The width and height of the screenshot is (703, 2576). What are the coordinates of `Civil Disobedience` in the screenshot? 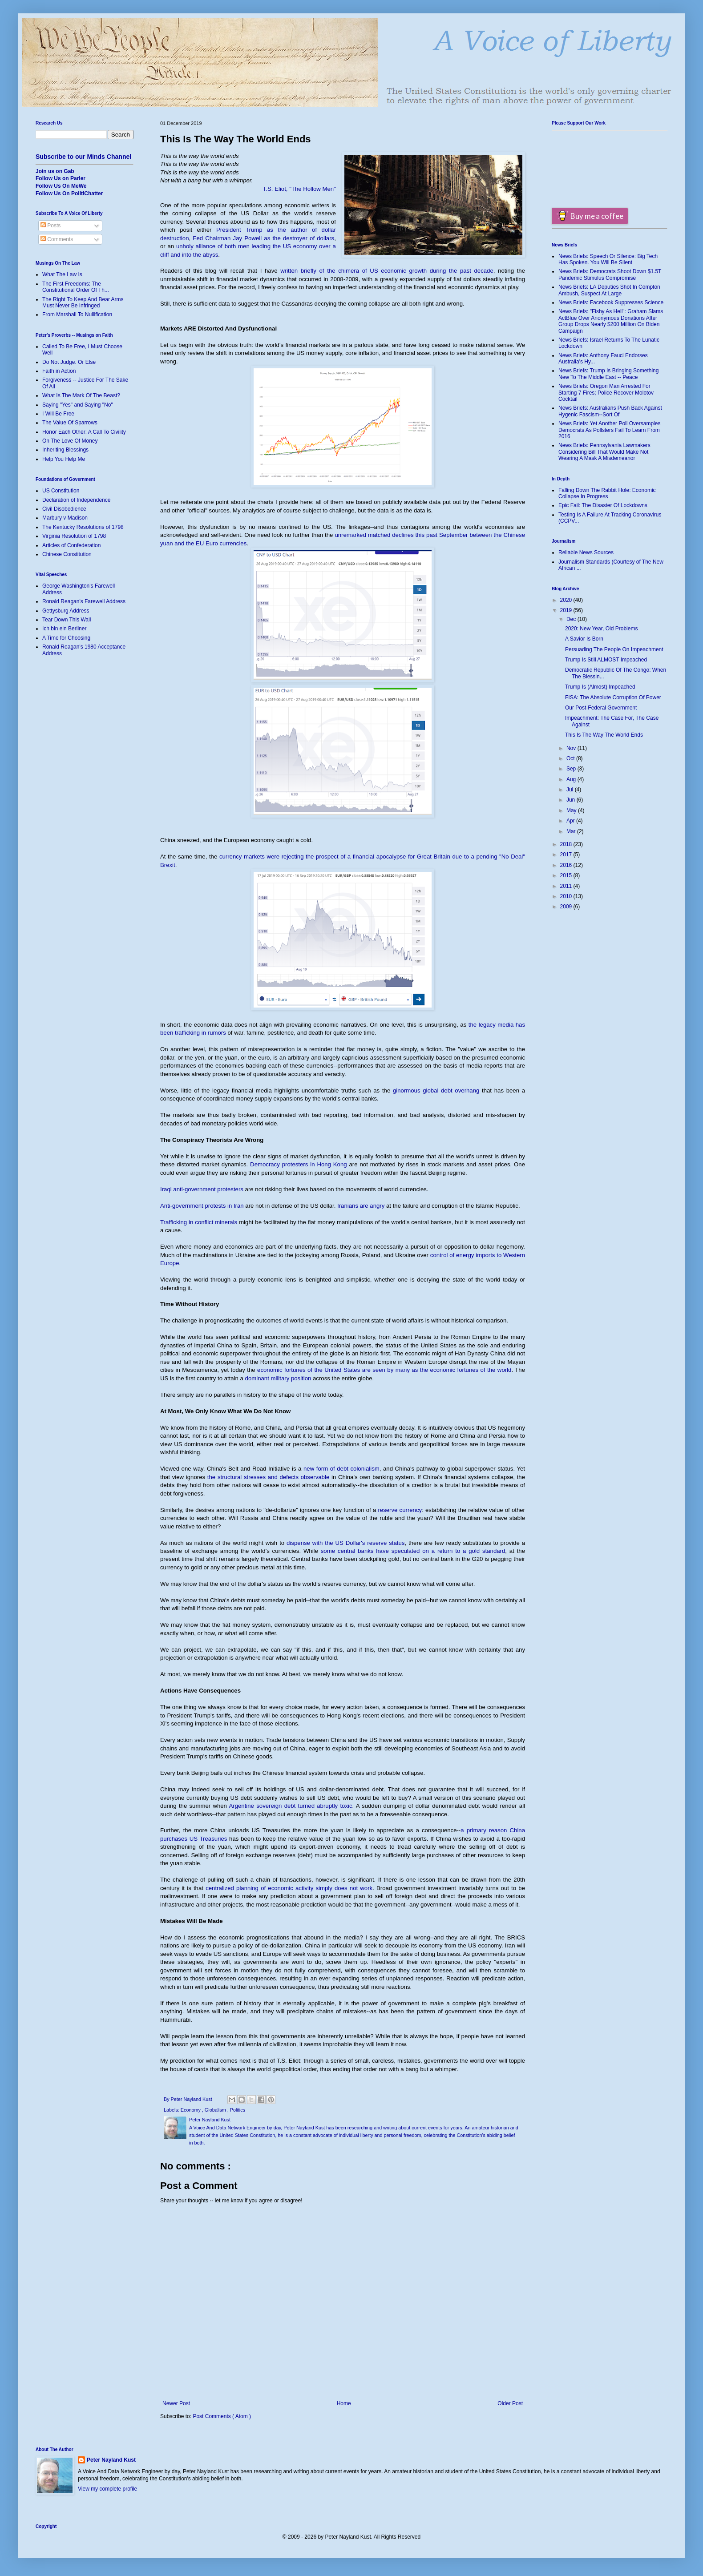 It's located at (64, 509).